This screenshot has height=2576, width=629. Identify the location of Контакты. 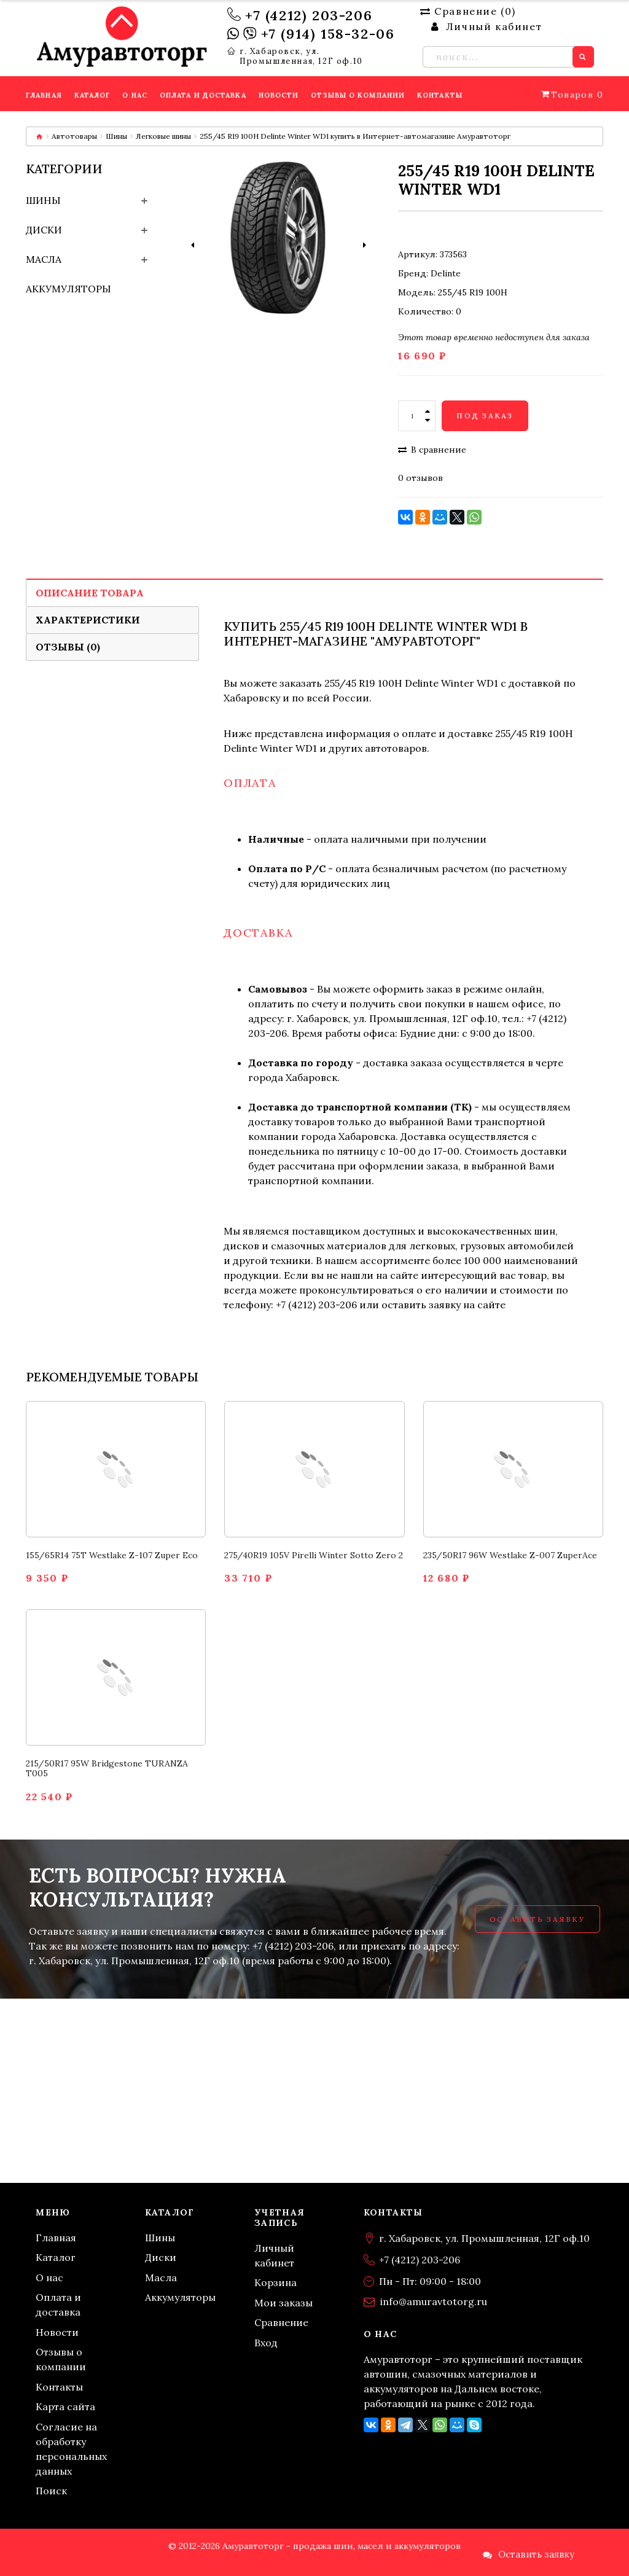
(59, 2387).